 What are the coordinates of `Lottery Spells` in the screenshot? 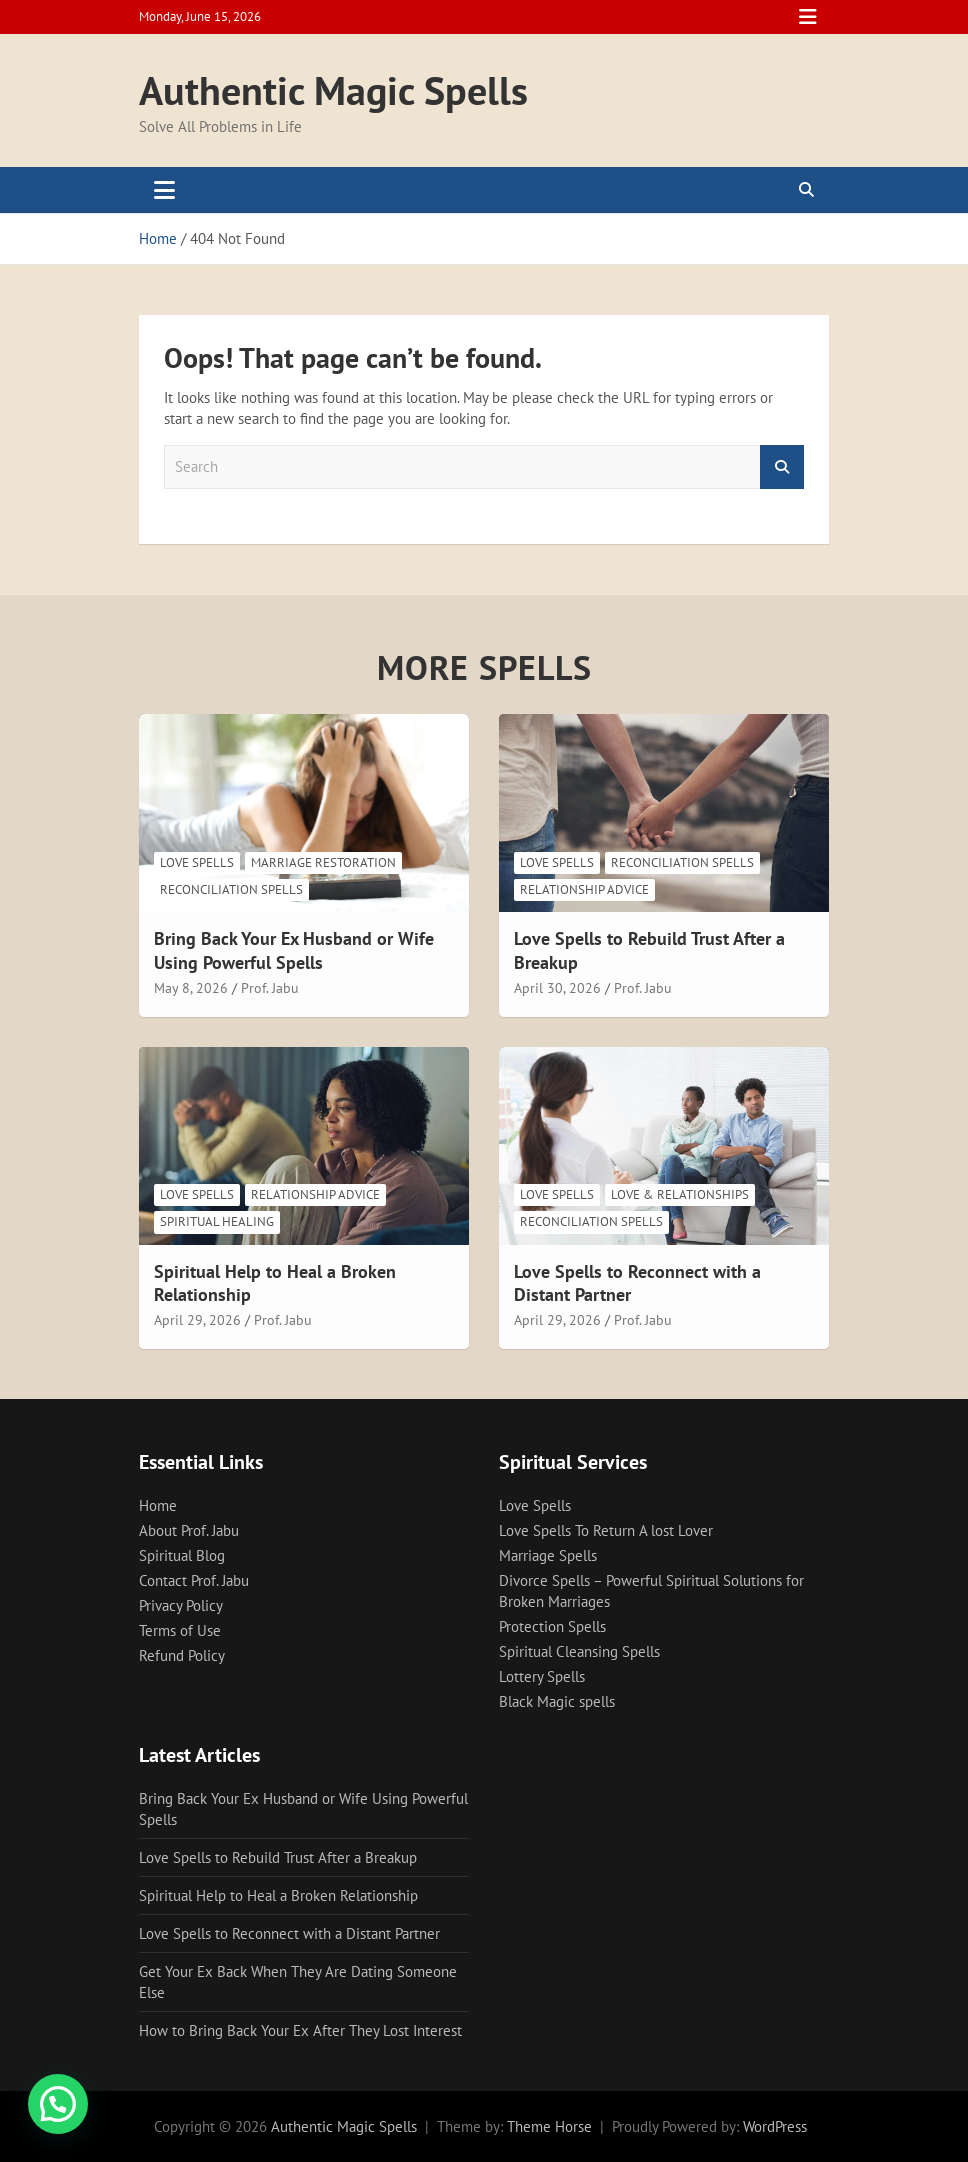 It's located at (542, 1676).